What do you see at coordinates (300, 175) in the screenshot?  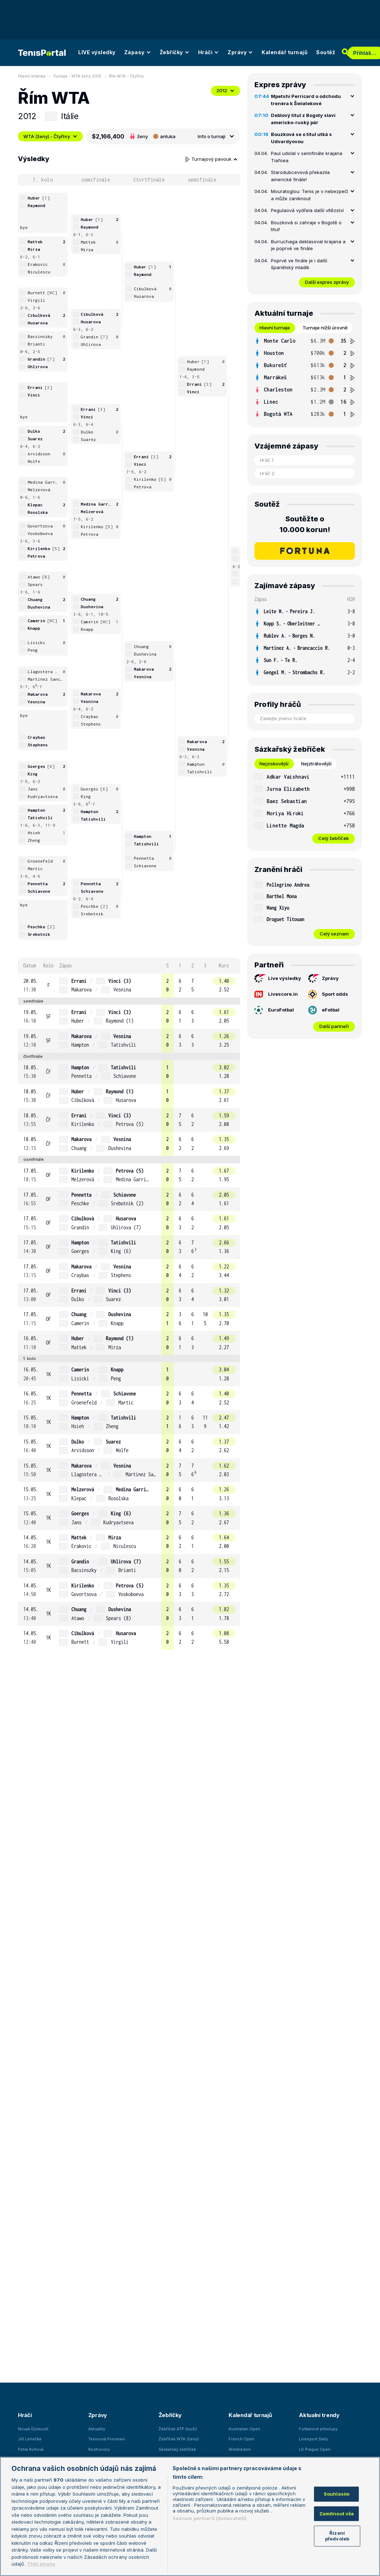 I see `Starodubcevová překazila americké finále!` at bounding box center [300, 175].